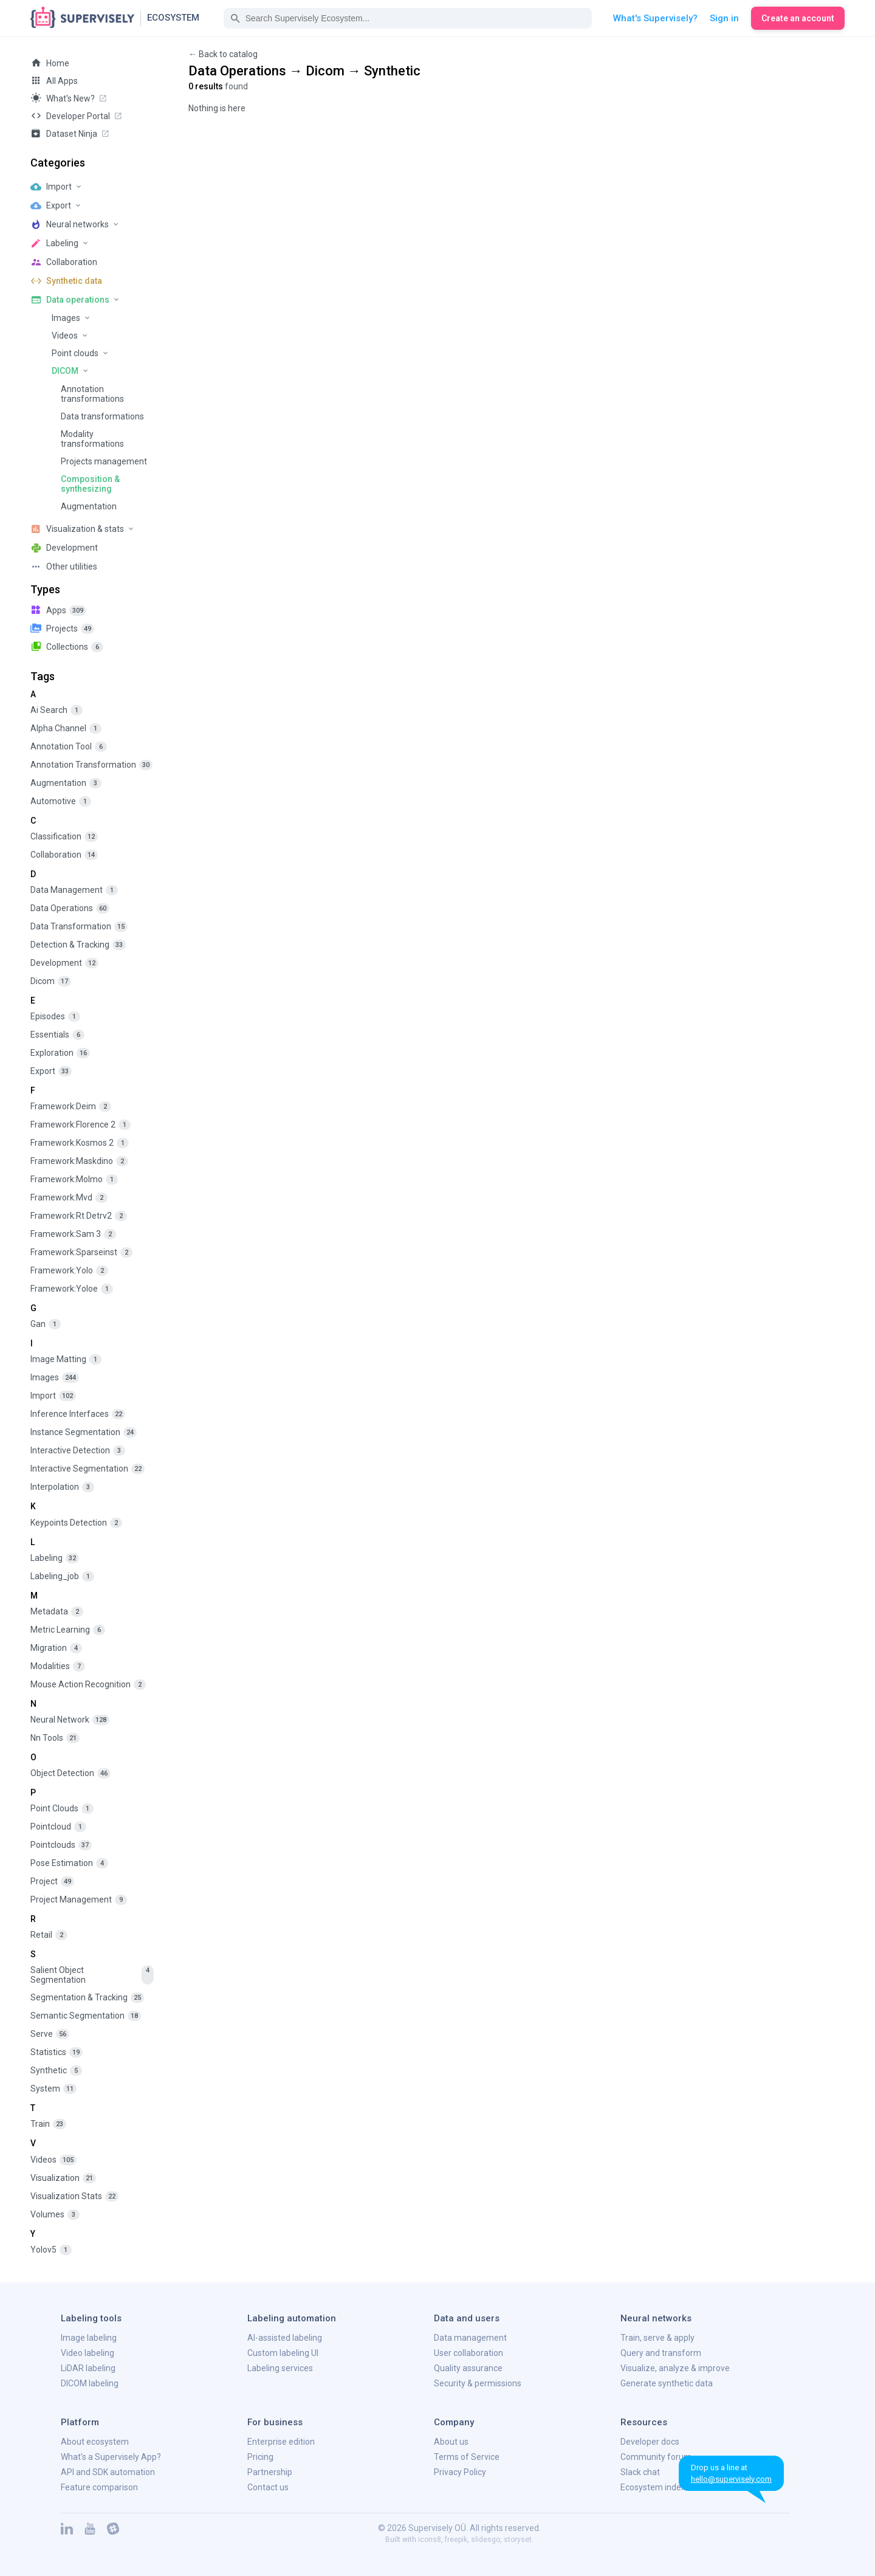 The image size is (875, 2576). What do you see at coordinates (660, 2353) in the screenshot?
I see `Query and transform` at bounding box center [660, 2353].